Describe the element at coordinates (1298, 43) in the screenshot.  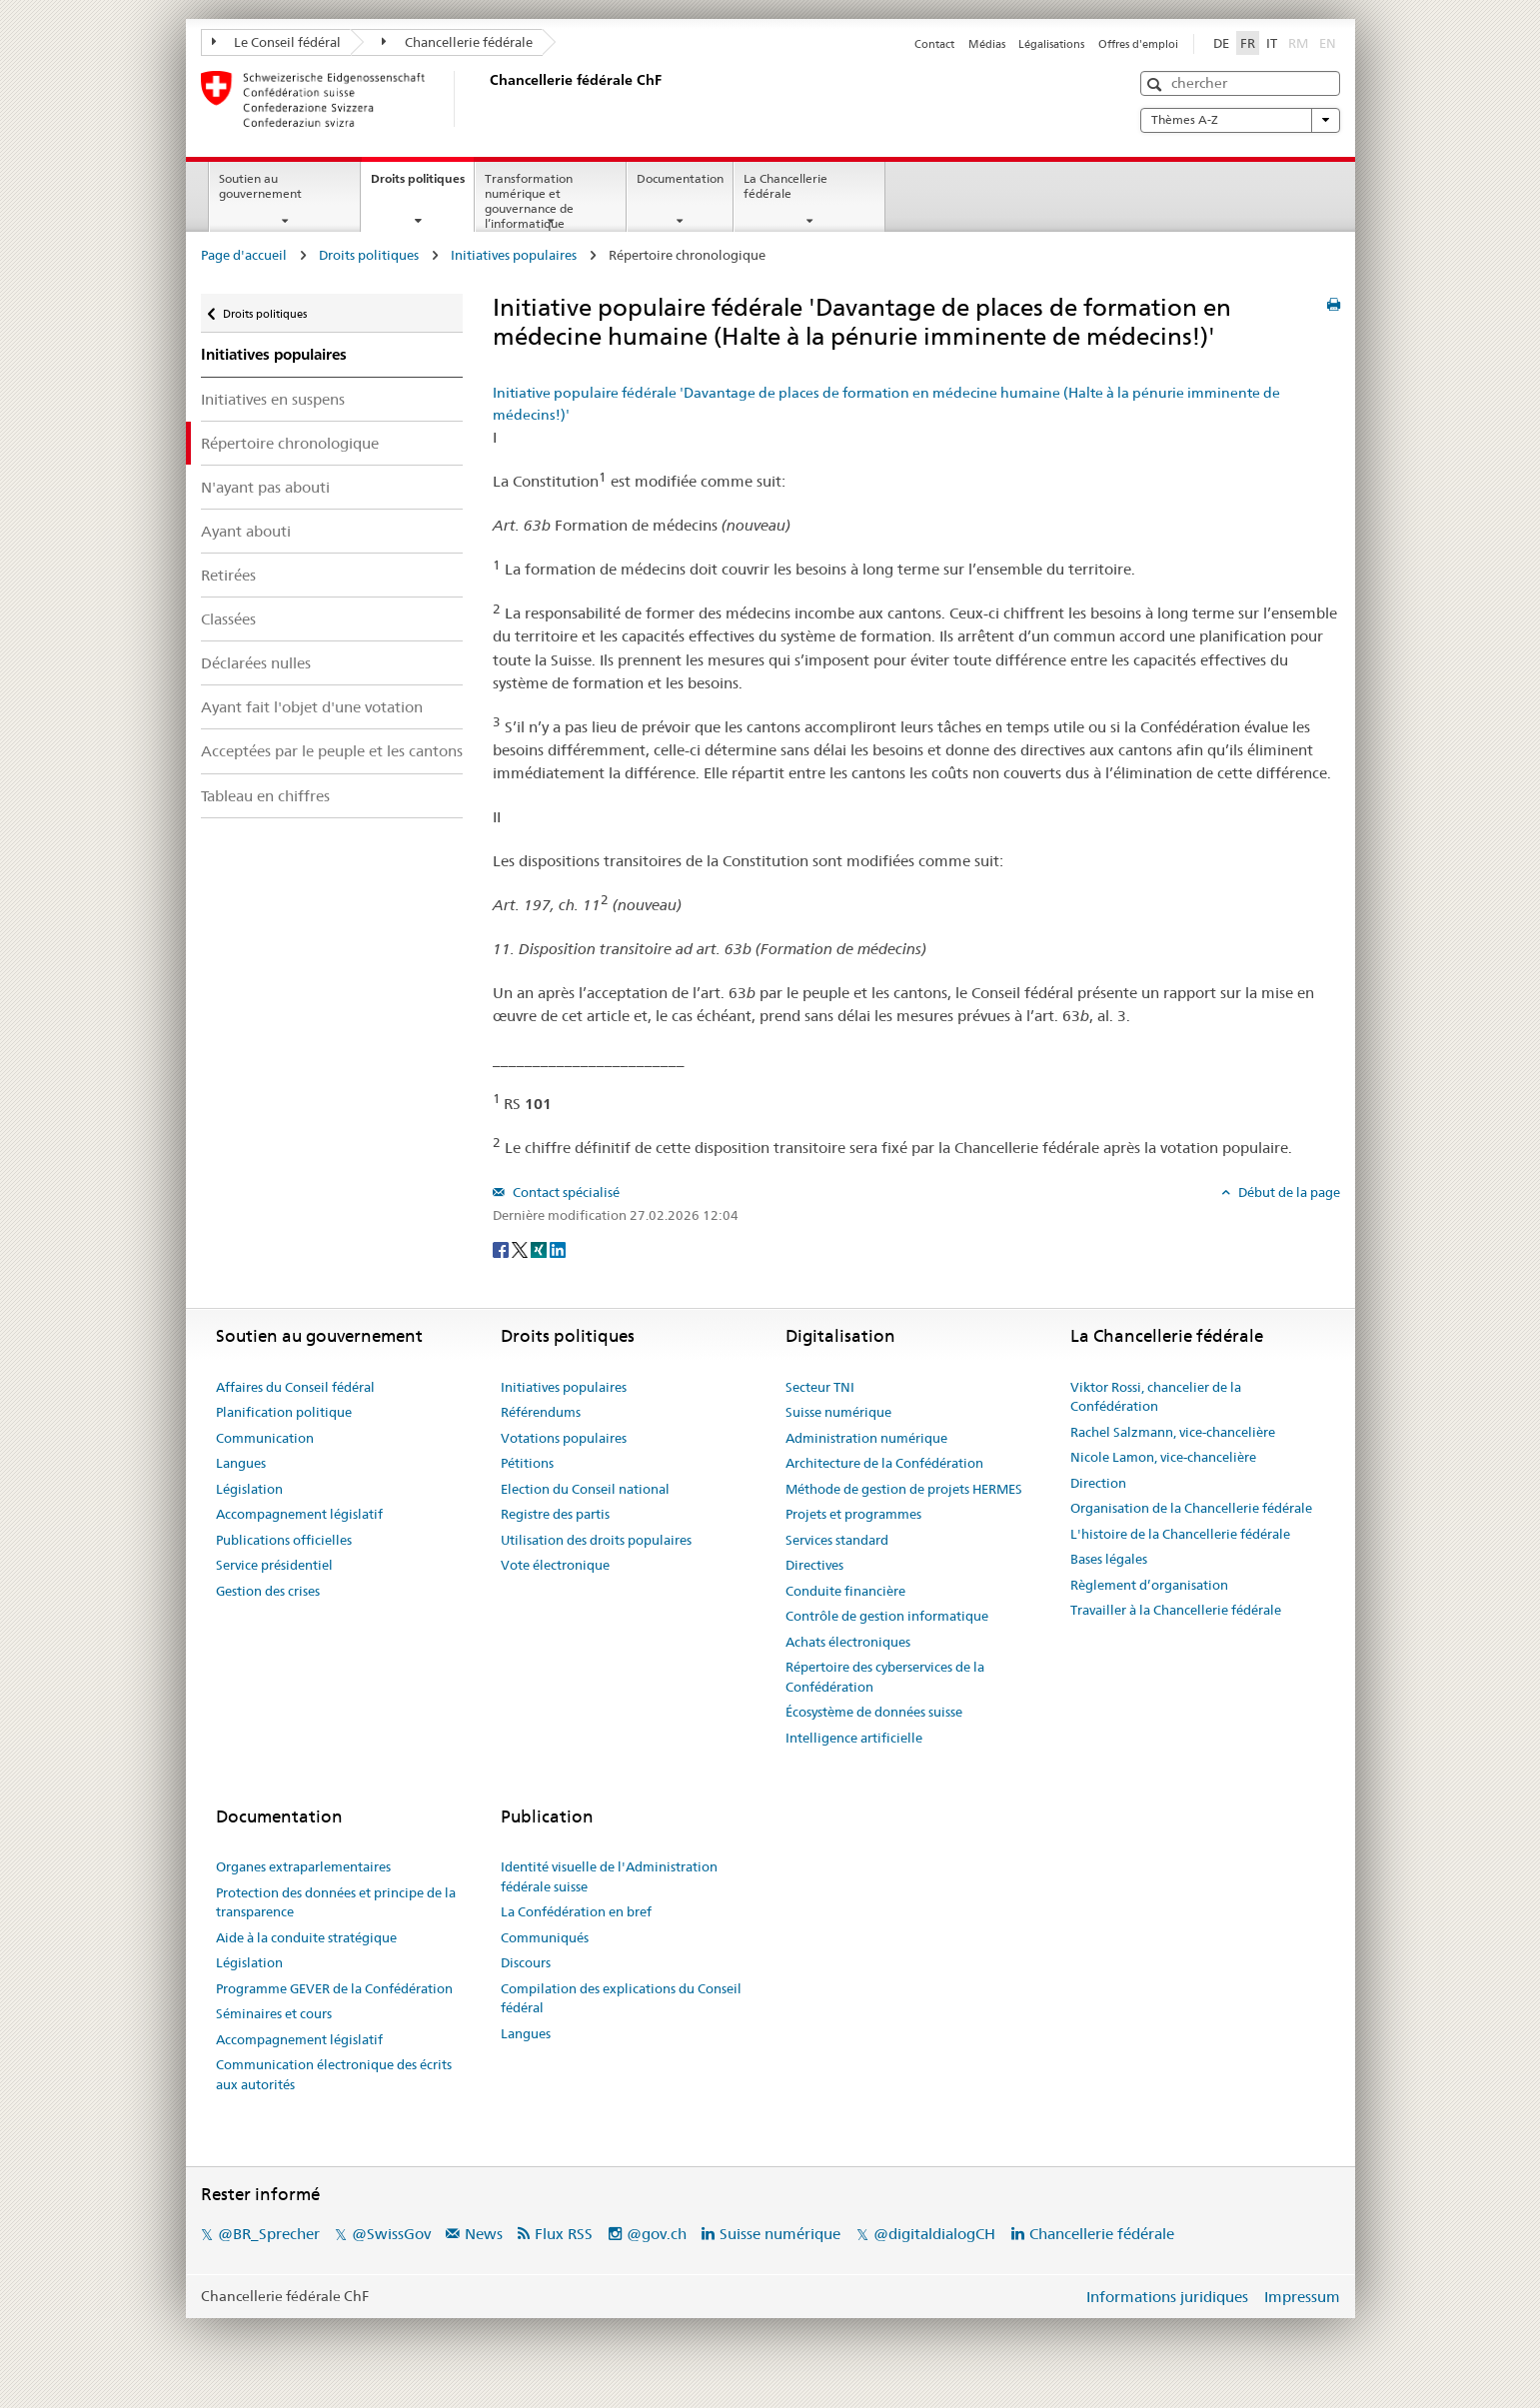
I see `RM [Rumantsch]` at that location.